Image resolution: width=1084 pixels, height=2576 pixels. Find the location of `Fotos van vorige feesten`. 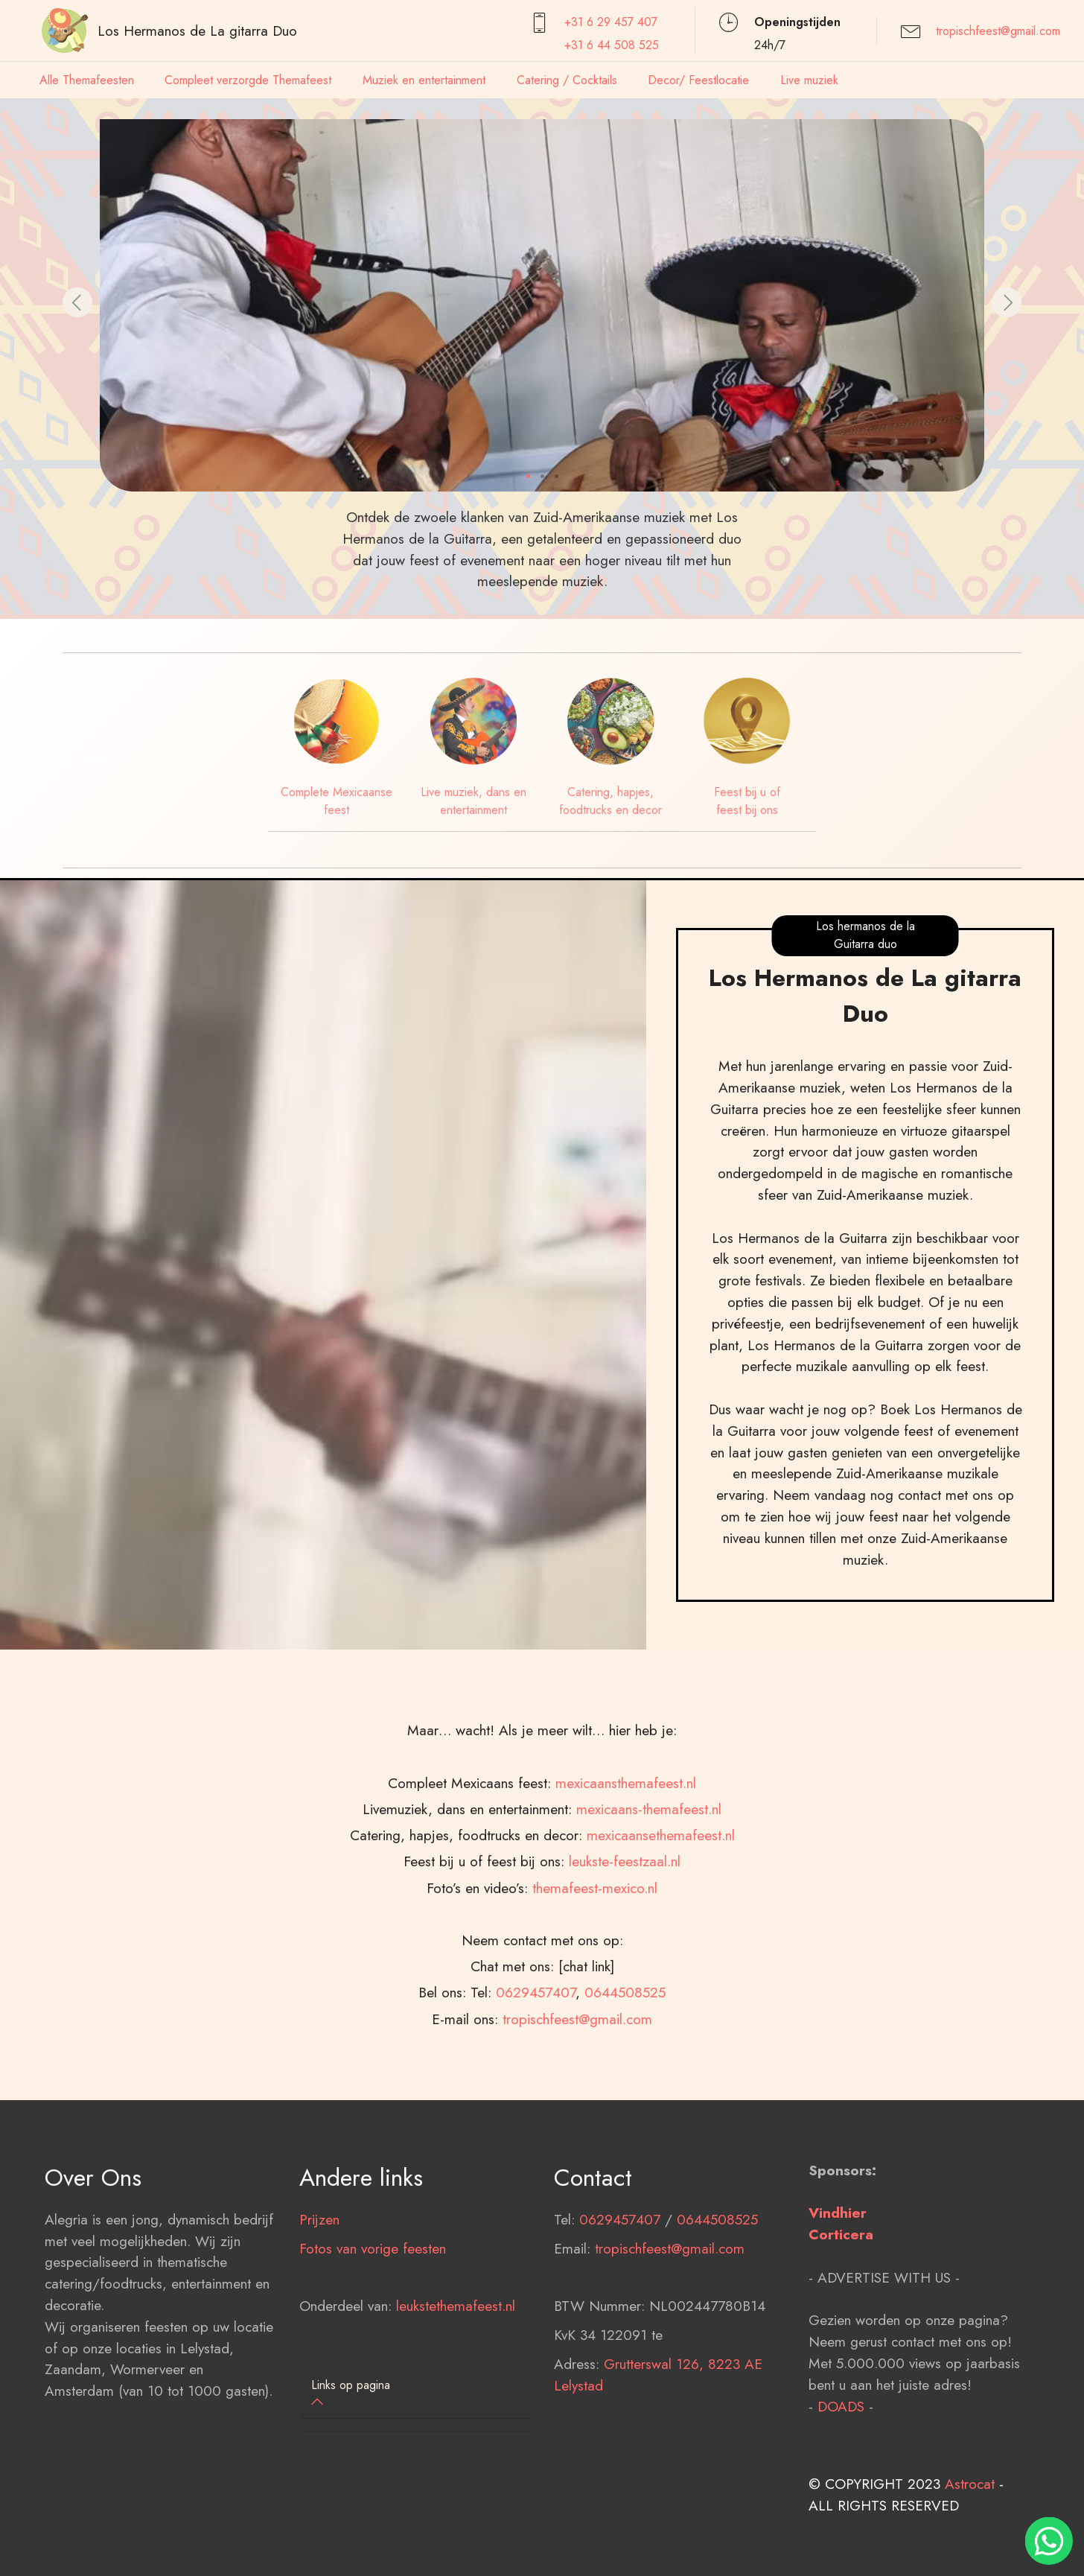

Fotos van vorige feesten is located at coordinates (372, 2287).